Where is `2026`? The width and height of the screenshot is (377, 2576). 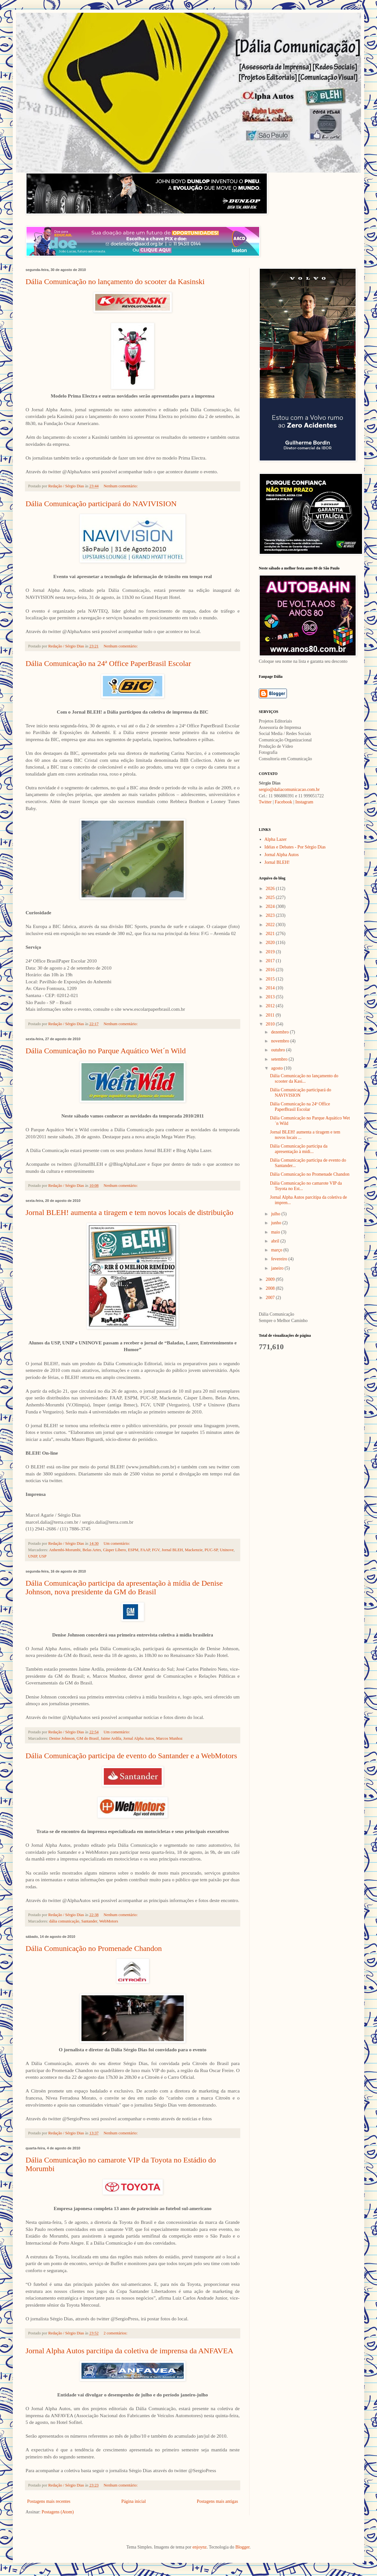 2026 is located at coordinates (271, 888).